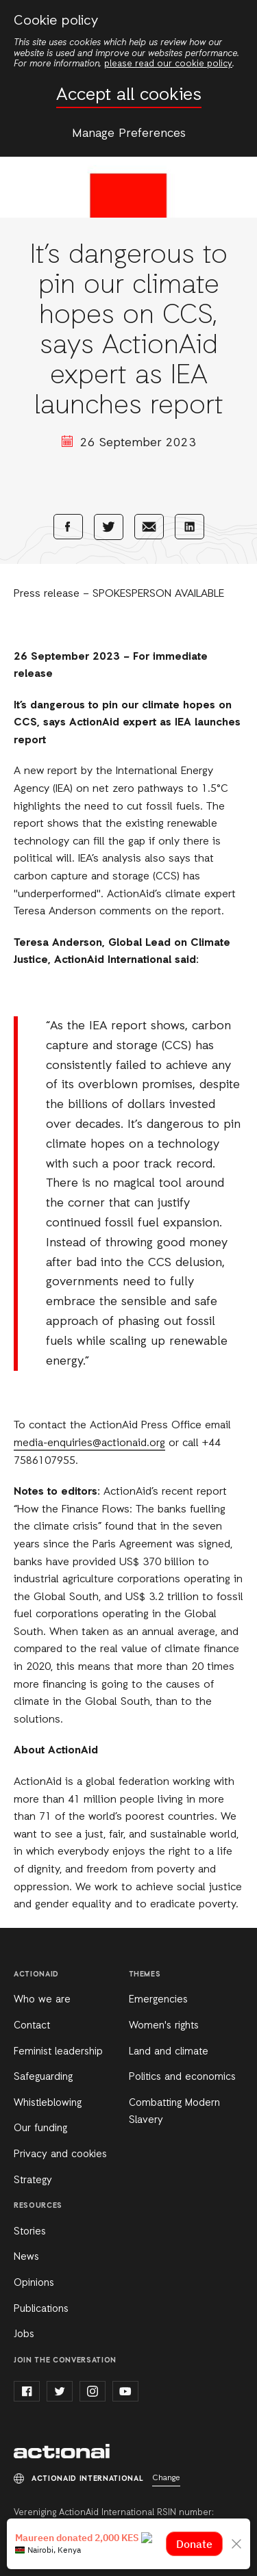  I want to click on Opinions, so click(34, 2283).